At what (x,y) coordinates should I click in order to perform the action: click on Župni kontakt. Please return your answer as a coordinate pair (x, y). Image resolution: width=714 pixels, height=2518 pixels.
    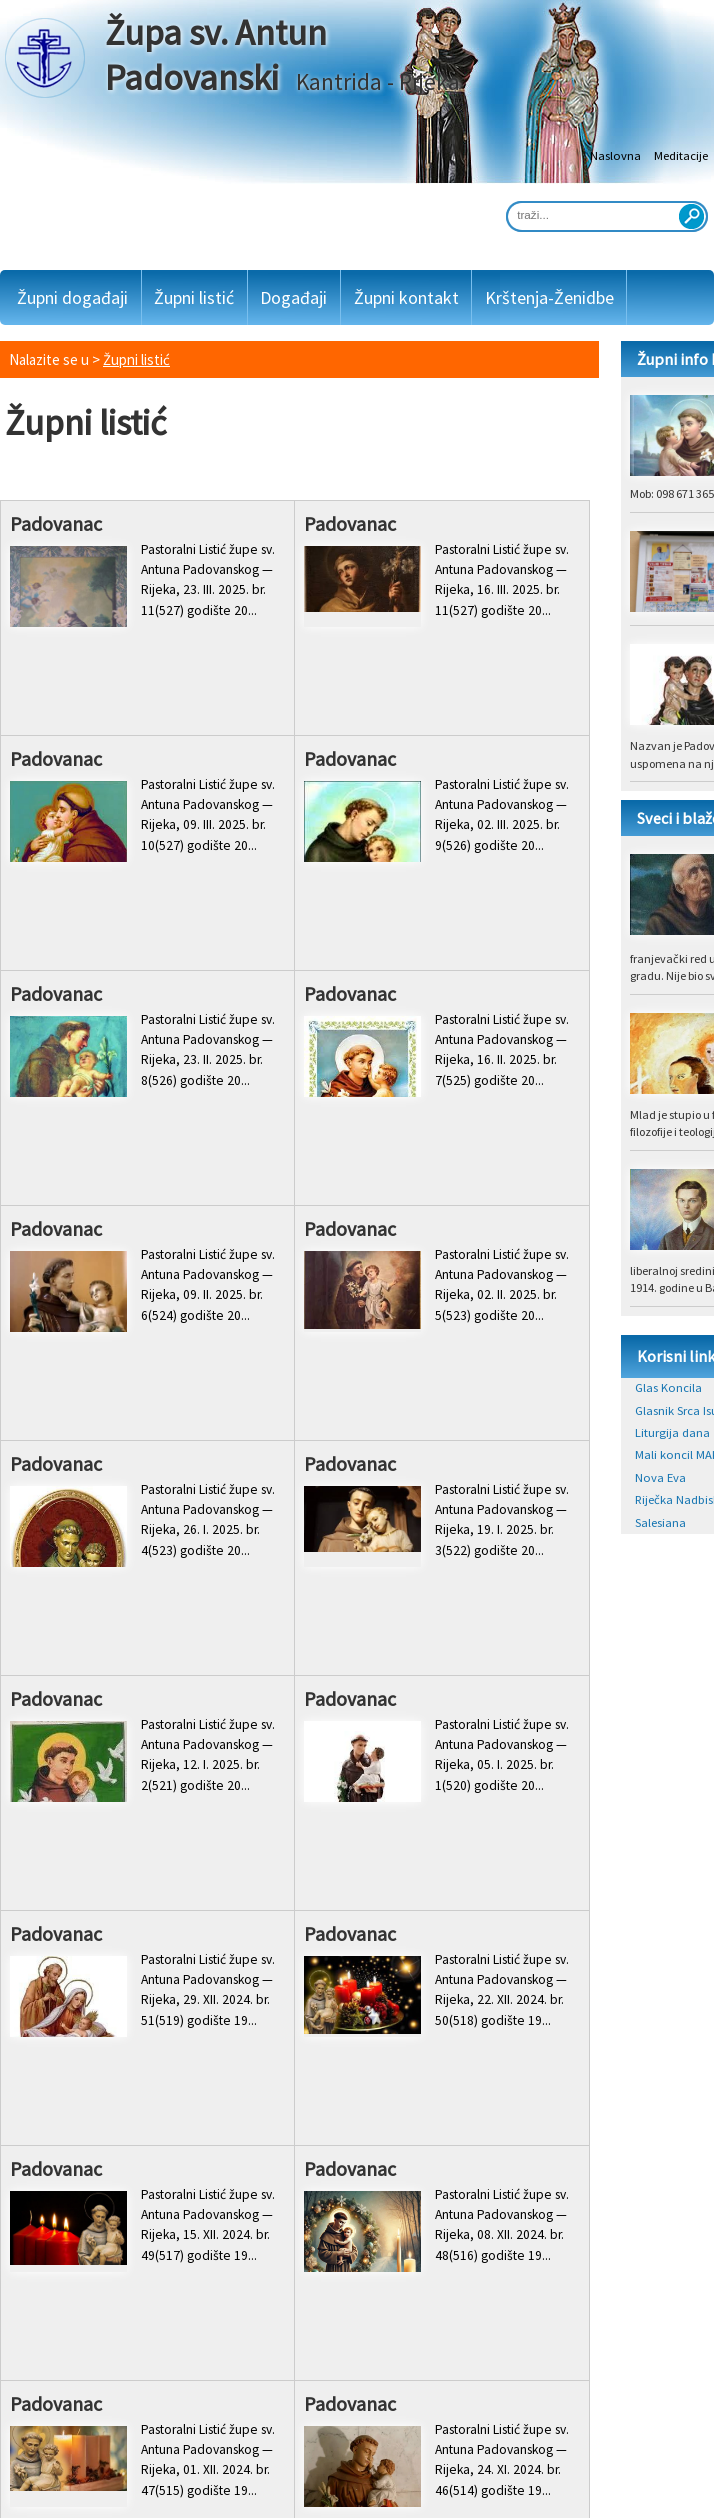
    Looking at the image, I should click on (406, 297).